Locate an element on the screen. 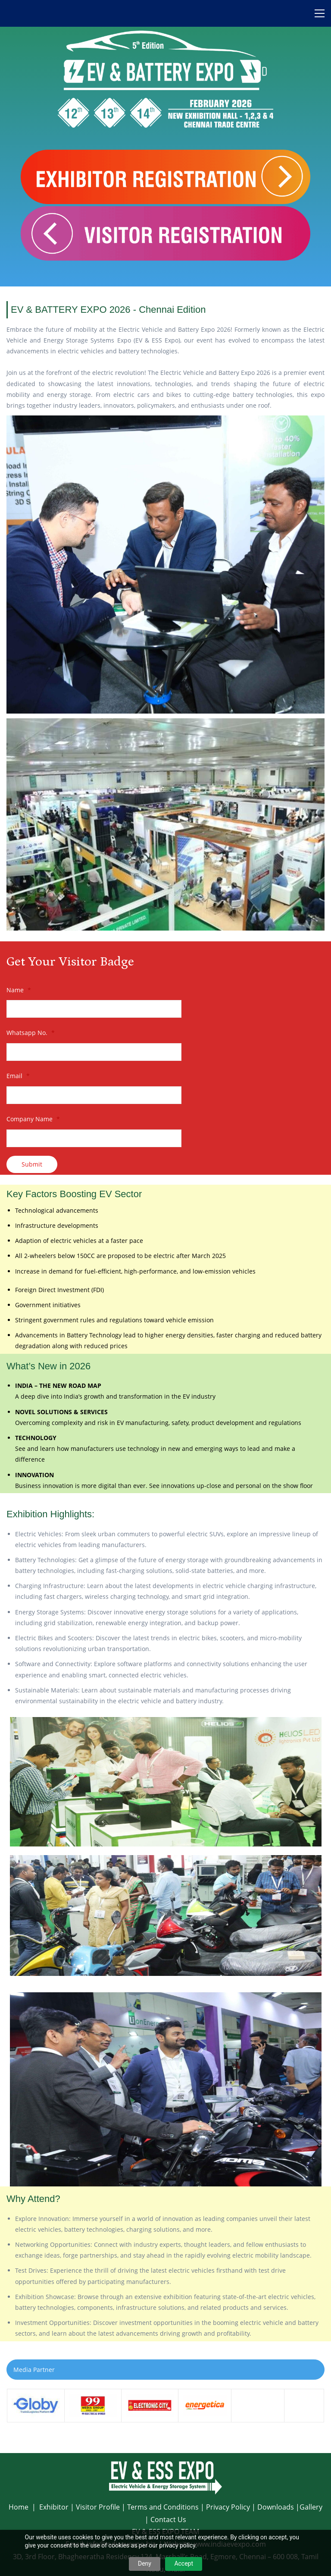 Image resolution: width=331 pixels, height=2576 pixels. Exhibitor is located at coordinates (54, 2507).